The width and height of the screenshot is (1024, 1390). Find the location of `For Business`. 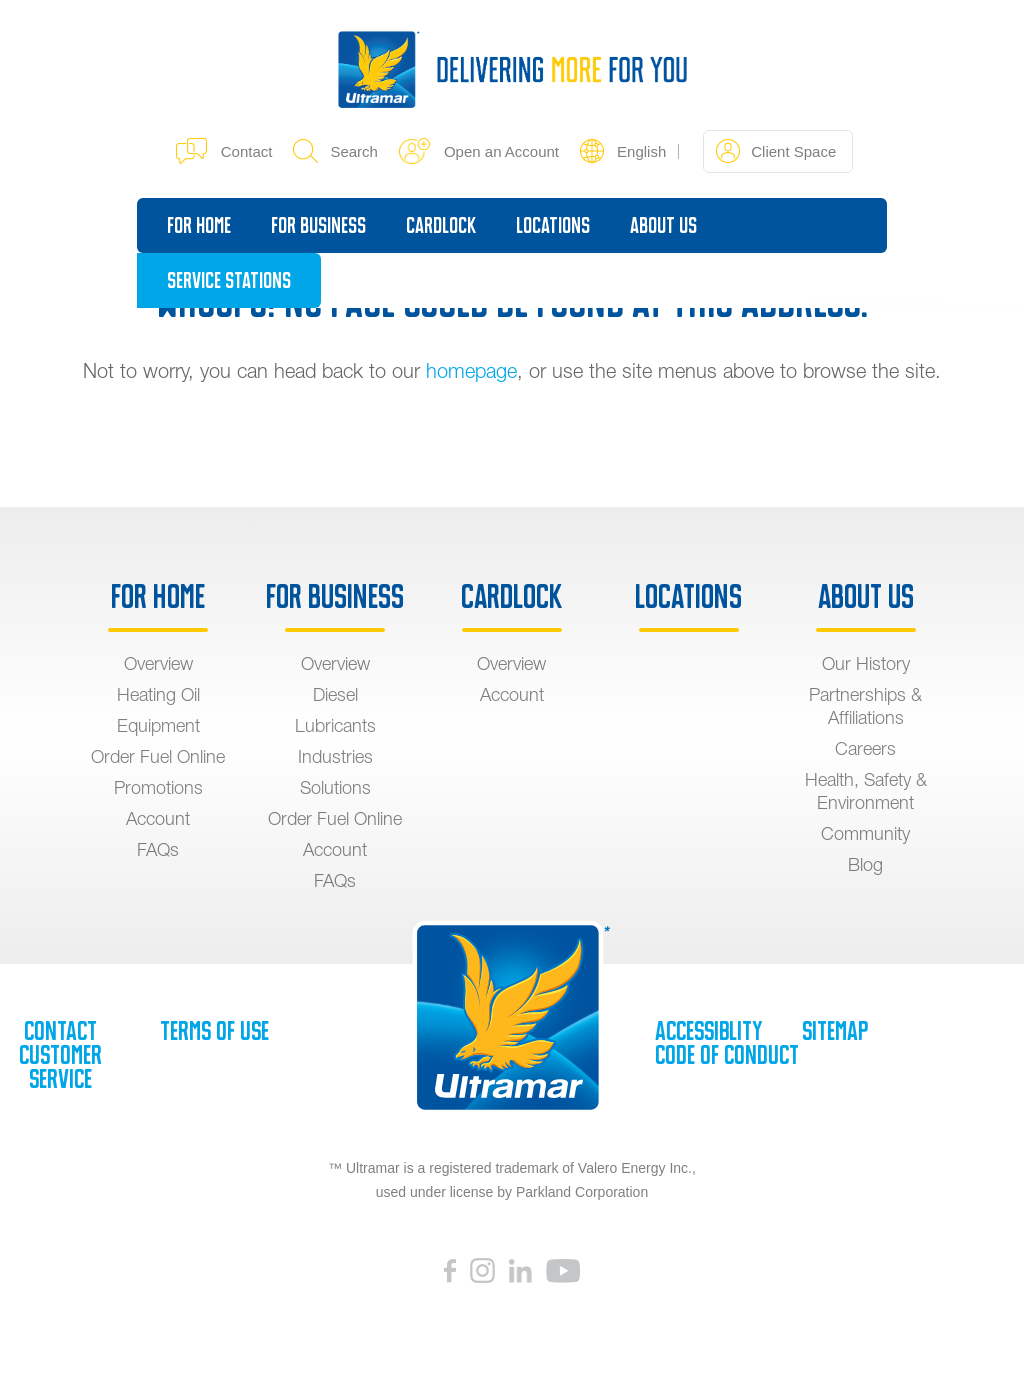

For Business is located at coordinates (318, 225).